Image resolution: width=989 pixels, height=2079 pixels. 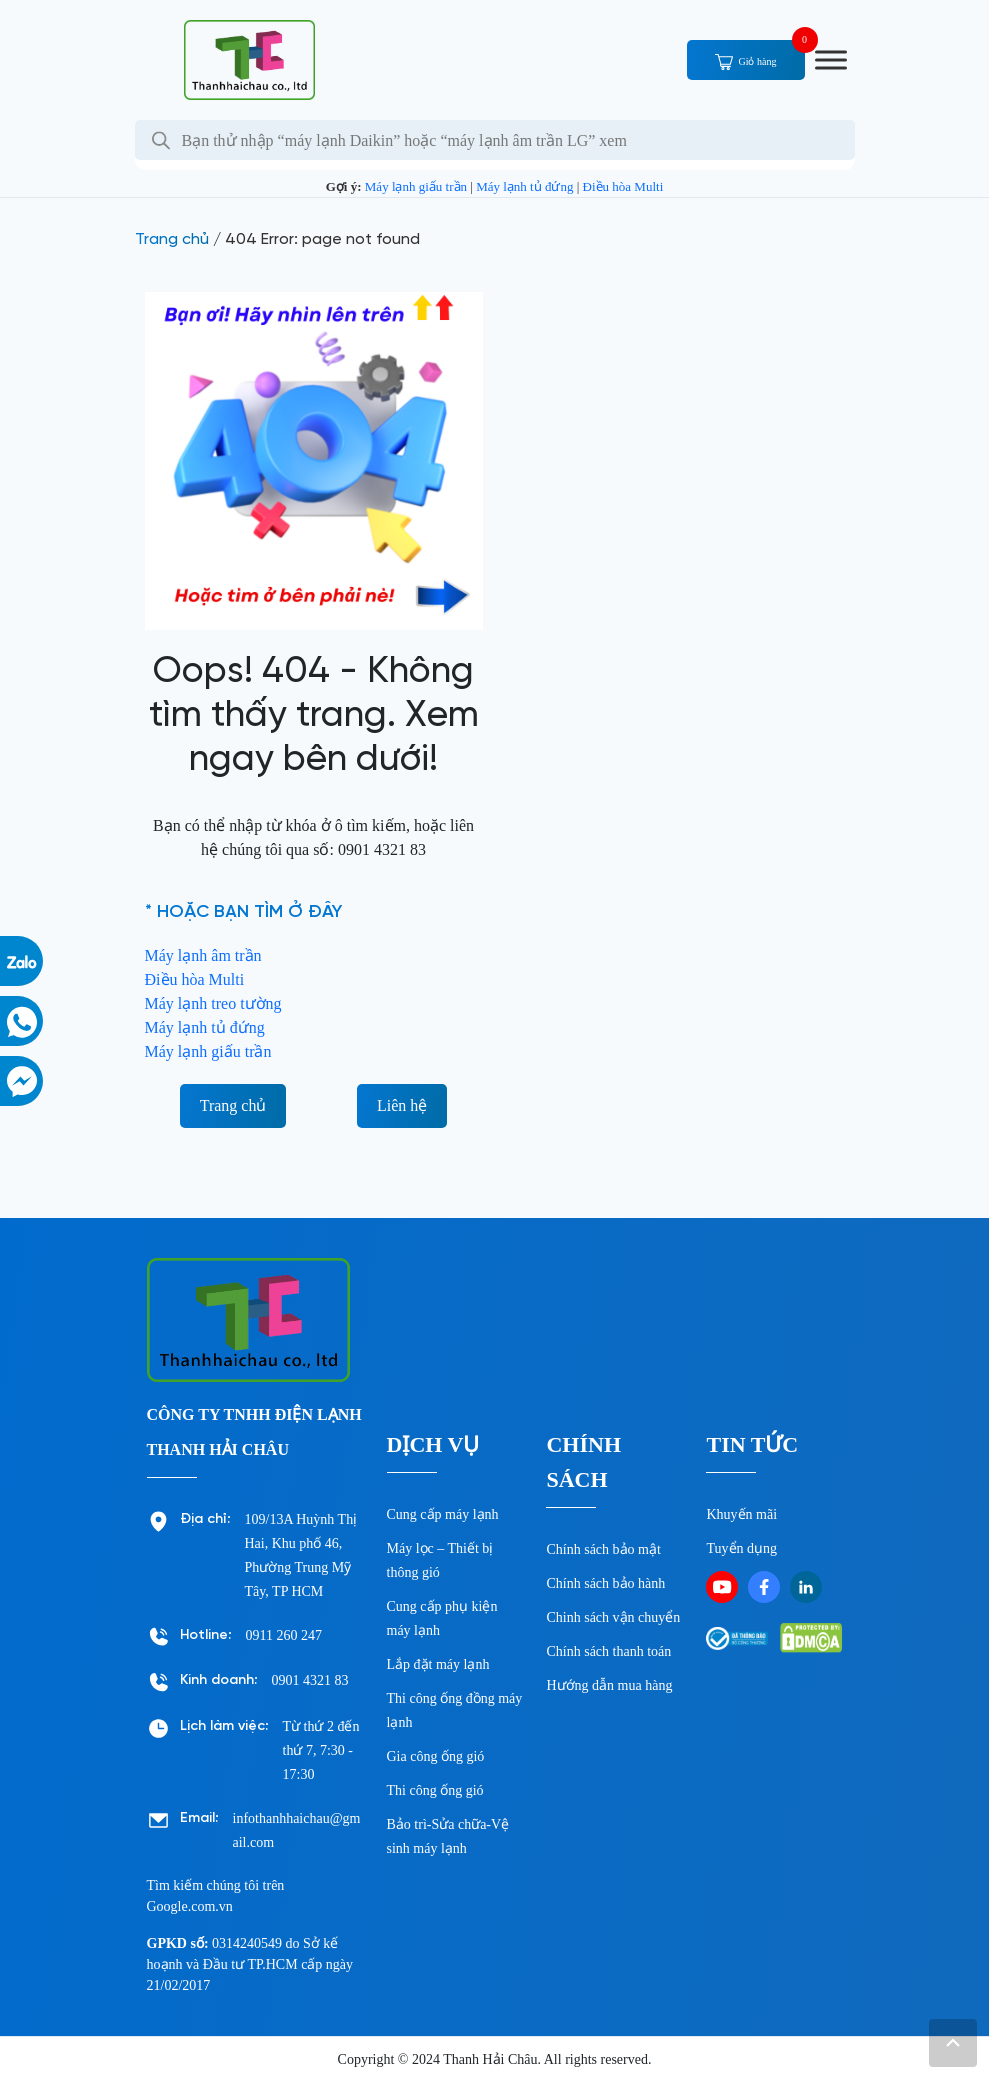 I want to click on Chính sách bảo mật, so click(x=603, y=1549).